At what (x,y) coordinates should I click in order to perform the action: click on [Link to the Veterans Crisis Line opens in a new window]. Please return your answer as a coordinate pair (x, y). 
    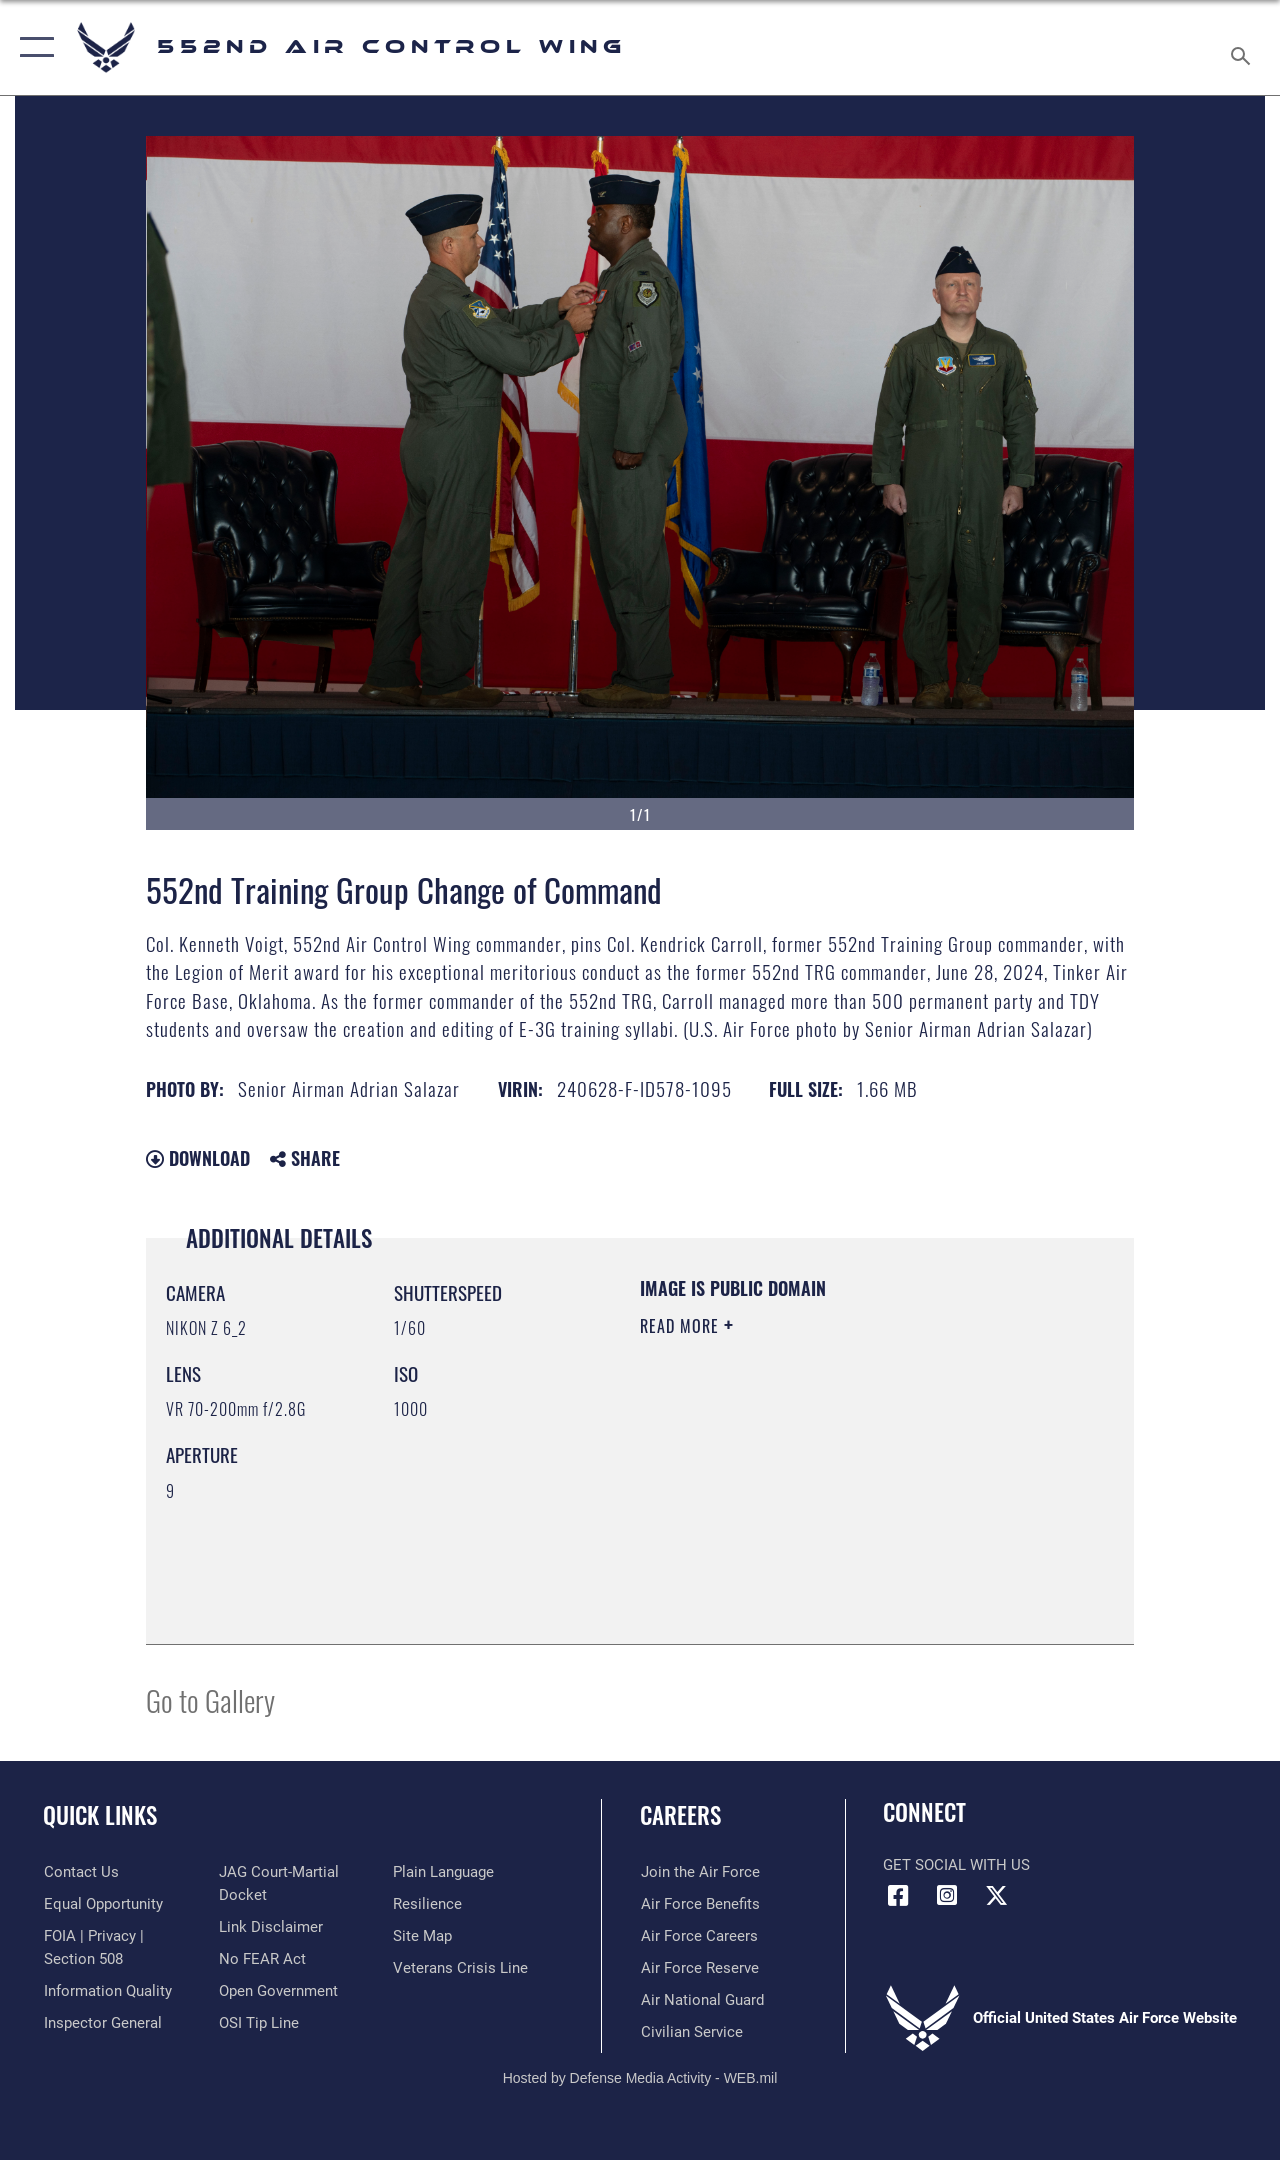
    Looking at the image, I should click on (460, 1968).